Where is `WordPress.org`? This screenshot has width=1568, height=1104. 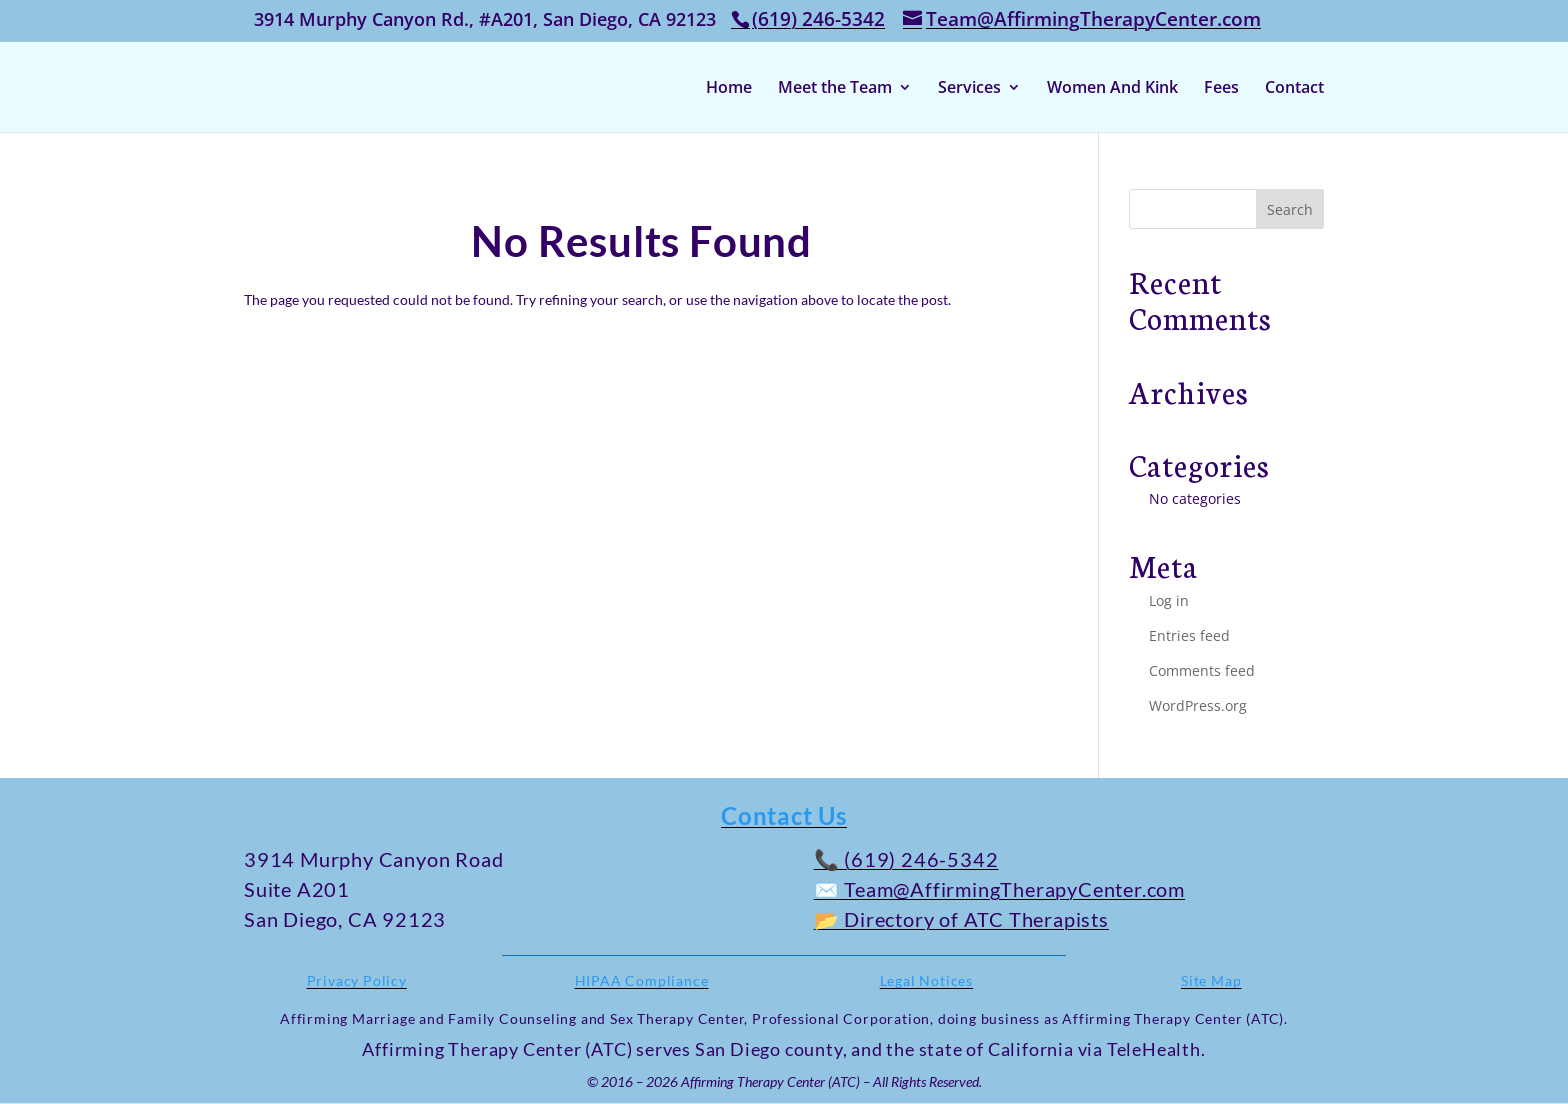 WordPress.org is located at coordinates (1198, 705).